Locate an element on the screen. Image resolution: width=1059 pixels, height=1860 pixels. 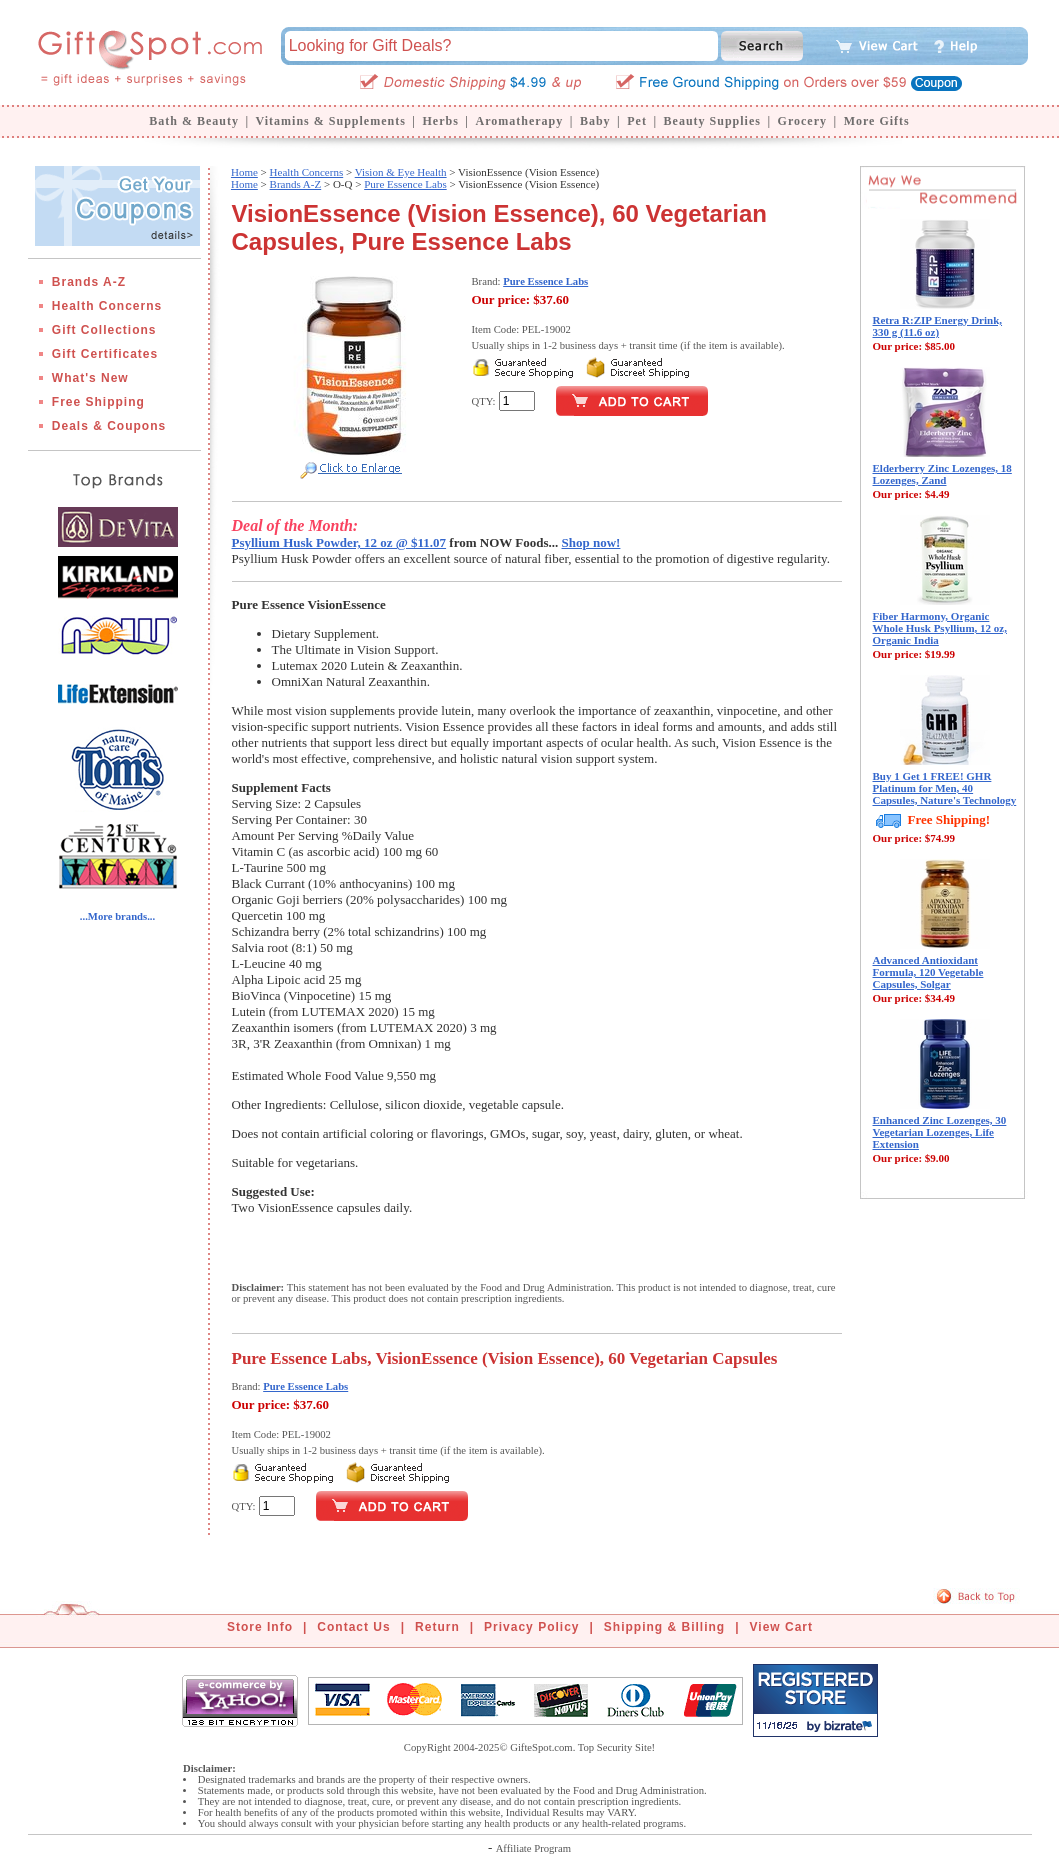
Retra R:ZIP Energy Drink, 330 g (11.6 oz) is located at coordinates (938, 326).